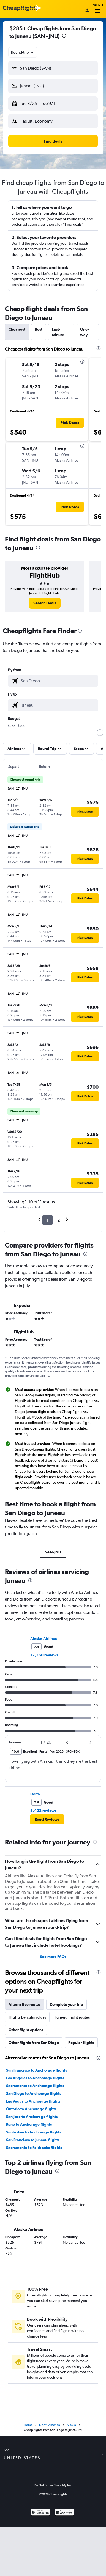  I want to click on [slider], so click(100, 732).